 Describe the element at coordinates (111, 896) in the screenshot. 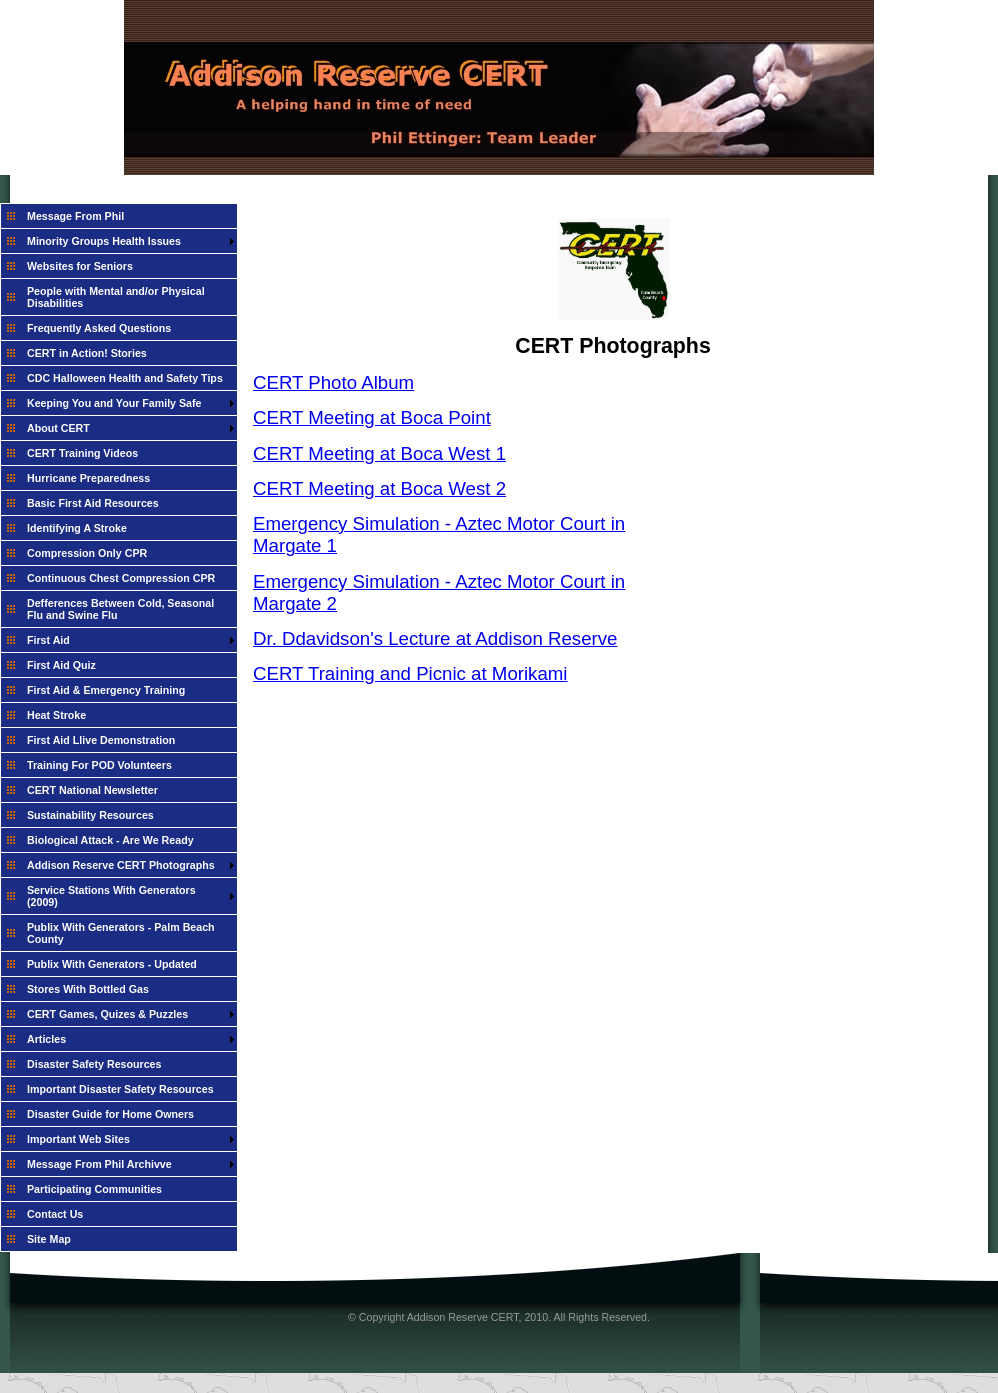

I see `Service Stations With Generators (2009)` at that location.